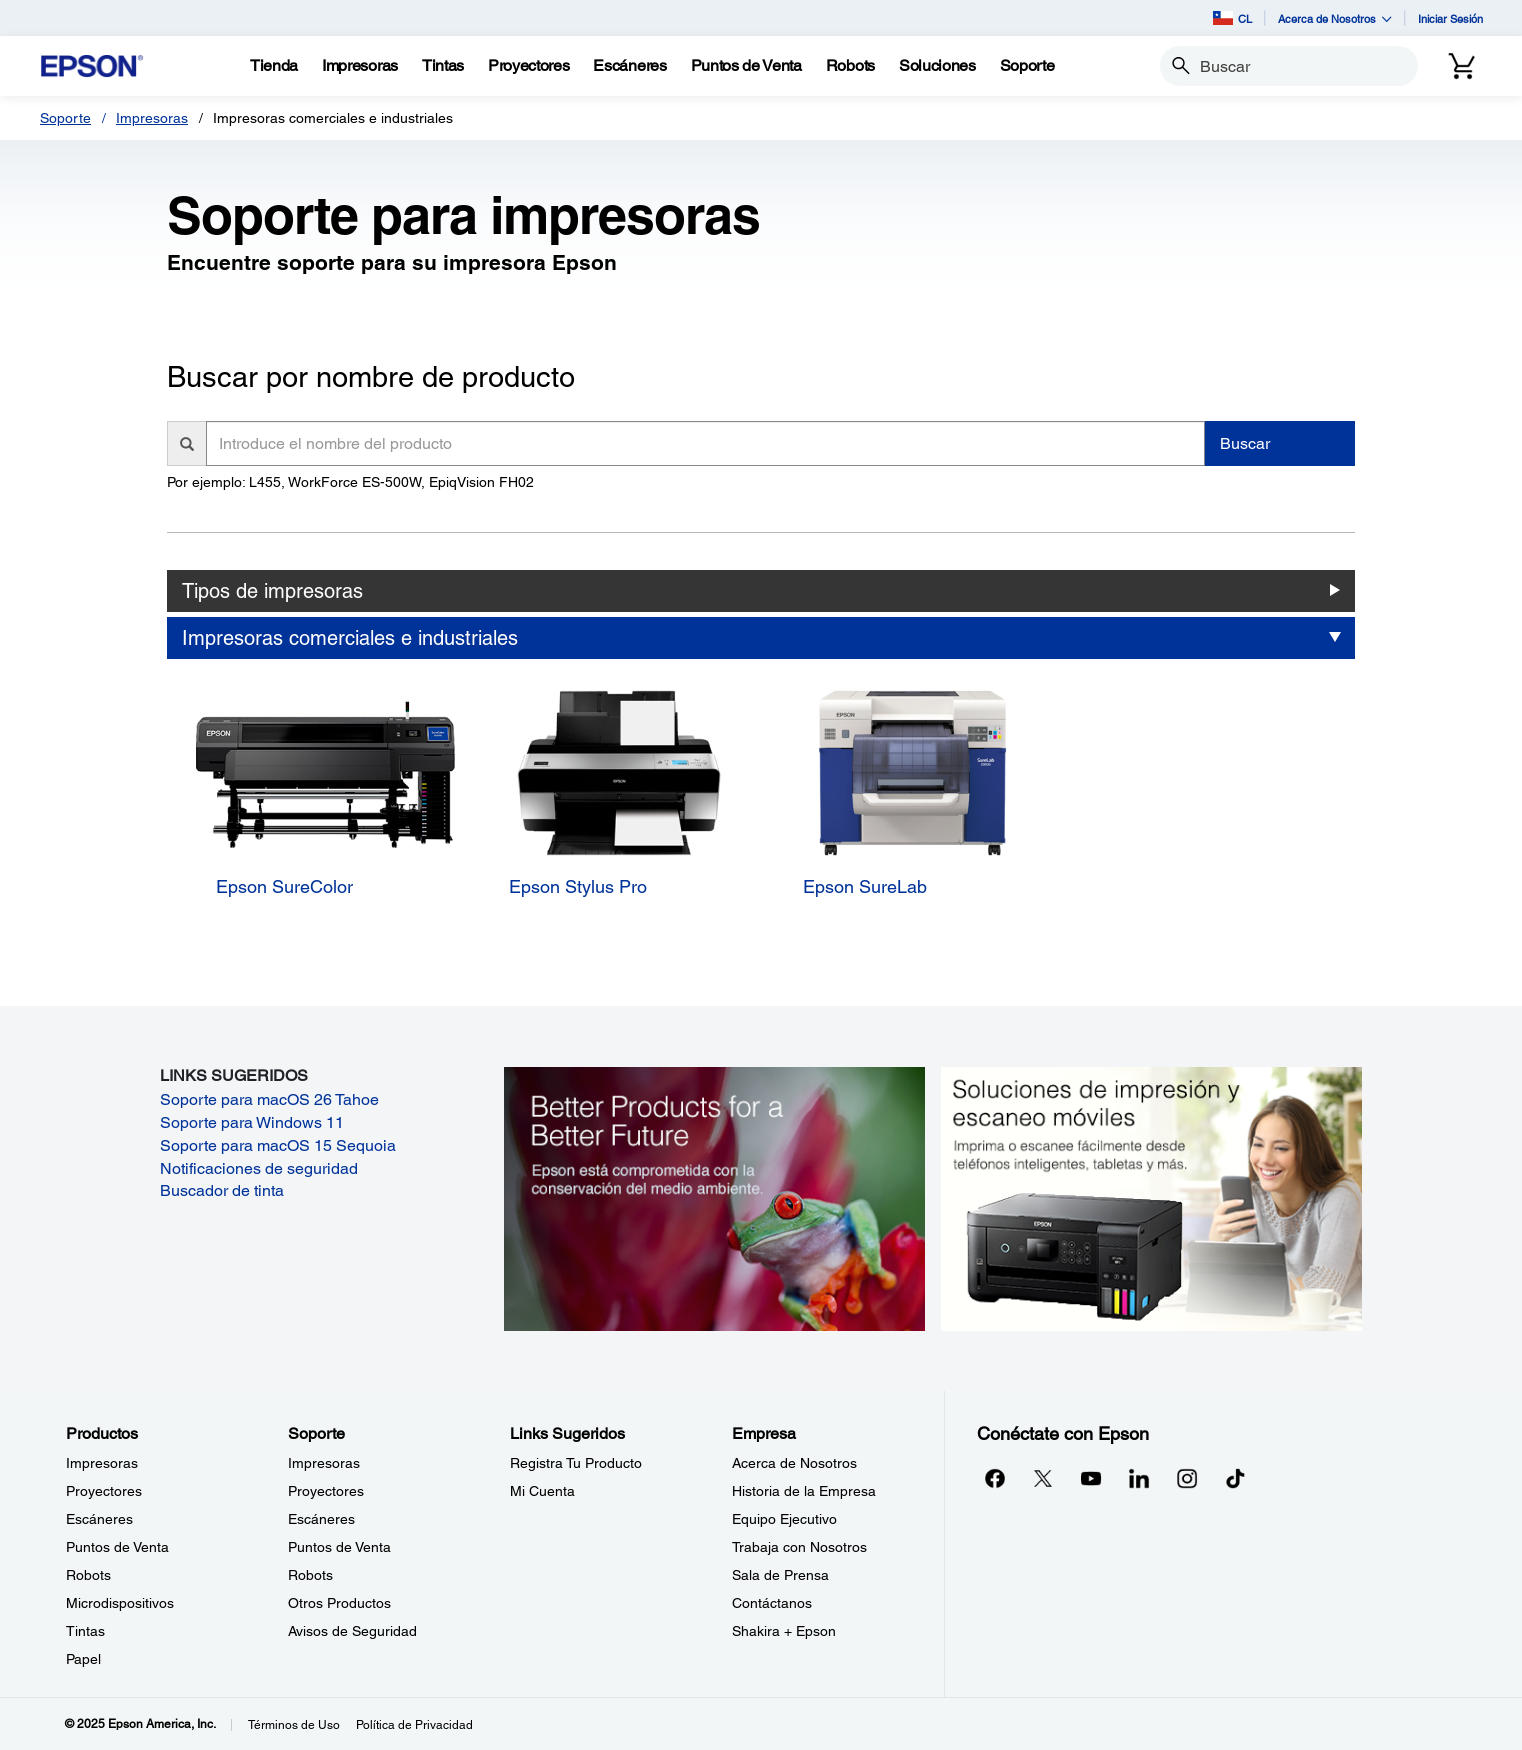  Describe the element at coordinates (88, 1575) in the screenshot. I see `Robots [ProductosRobots]` at that location.